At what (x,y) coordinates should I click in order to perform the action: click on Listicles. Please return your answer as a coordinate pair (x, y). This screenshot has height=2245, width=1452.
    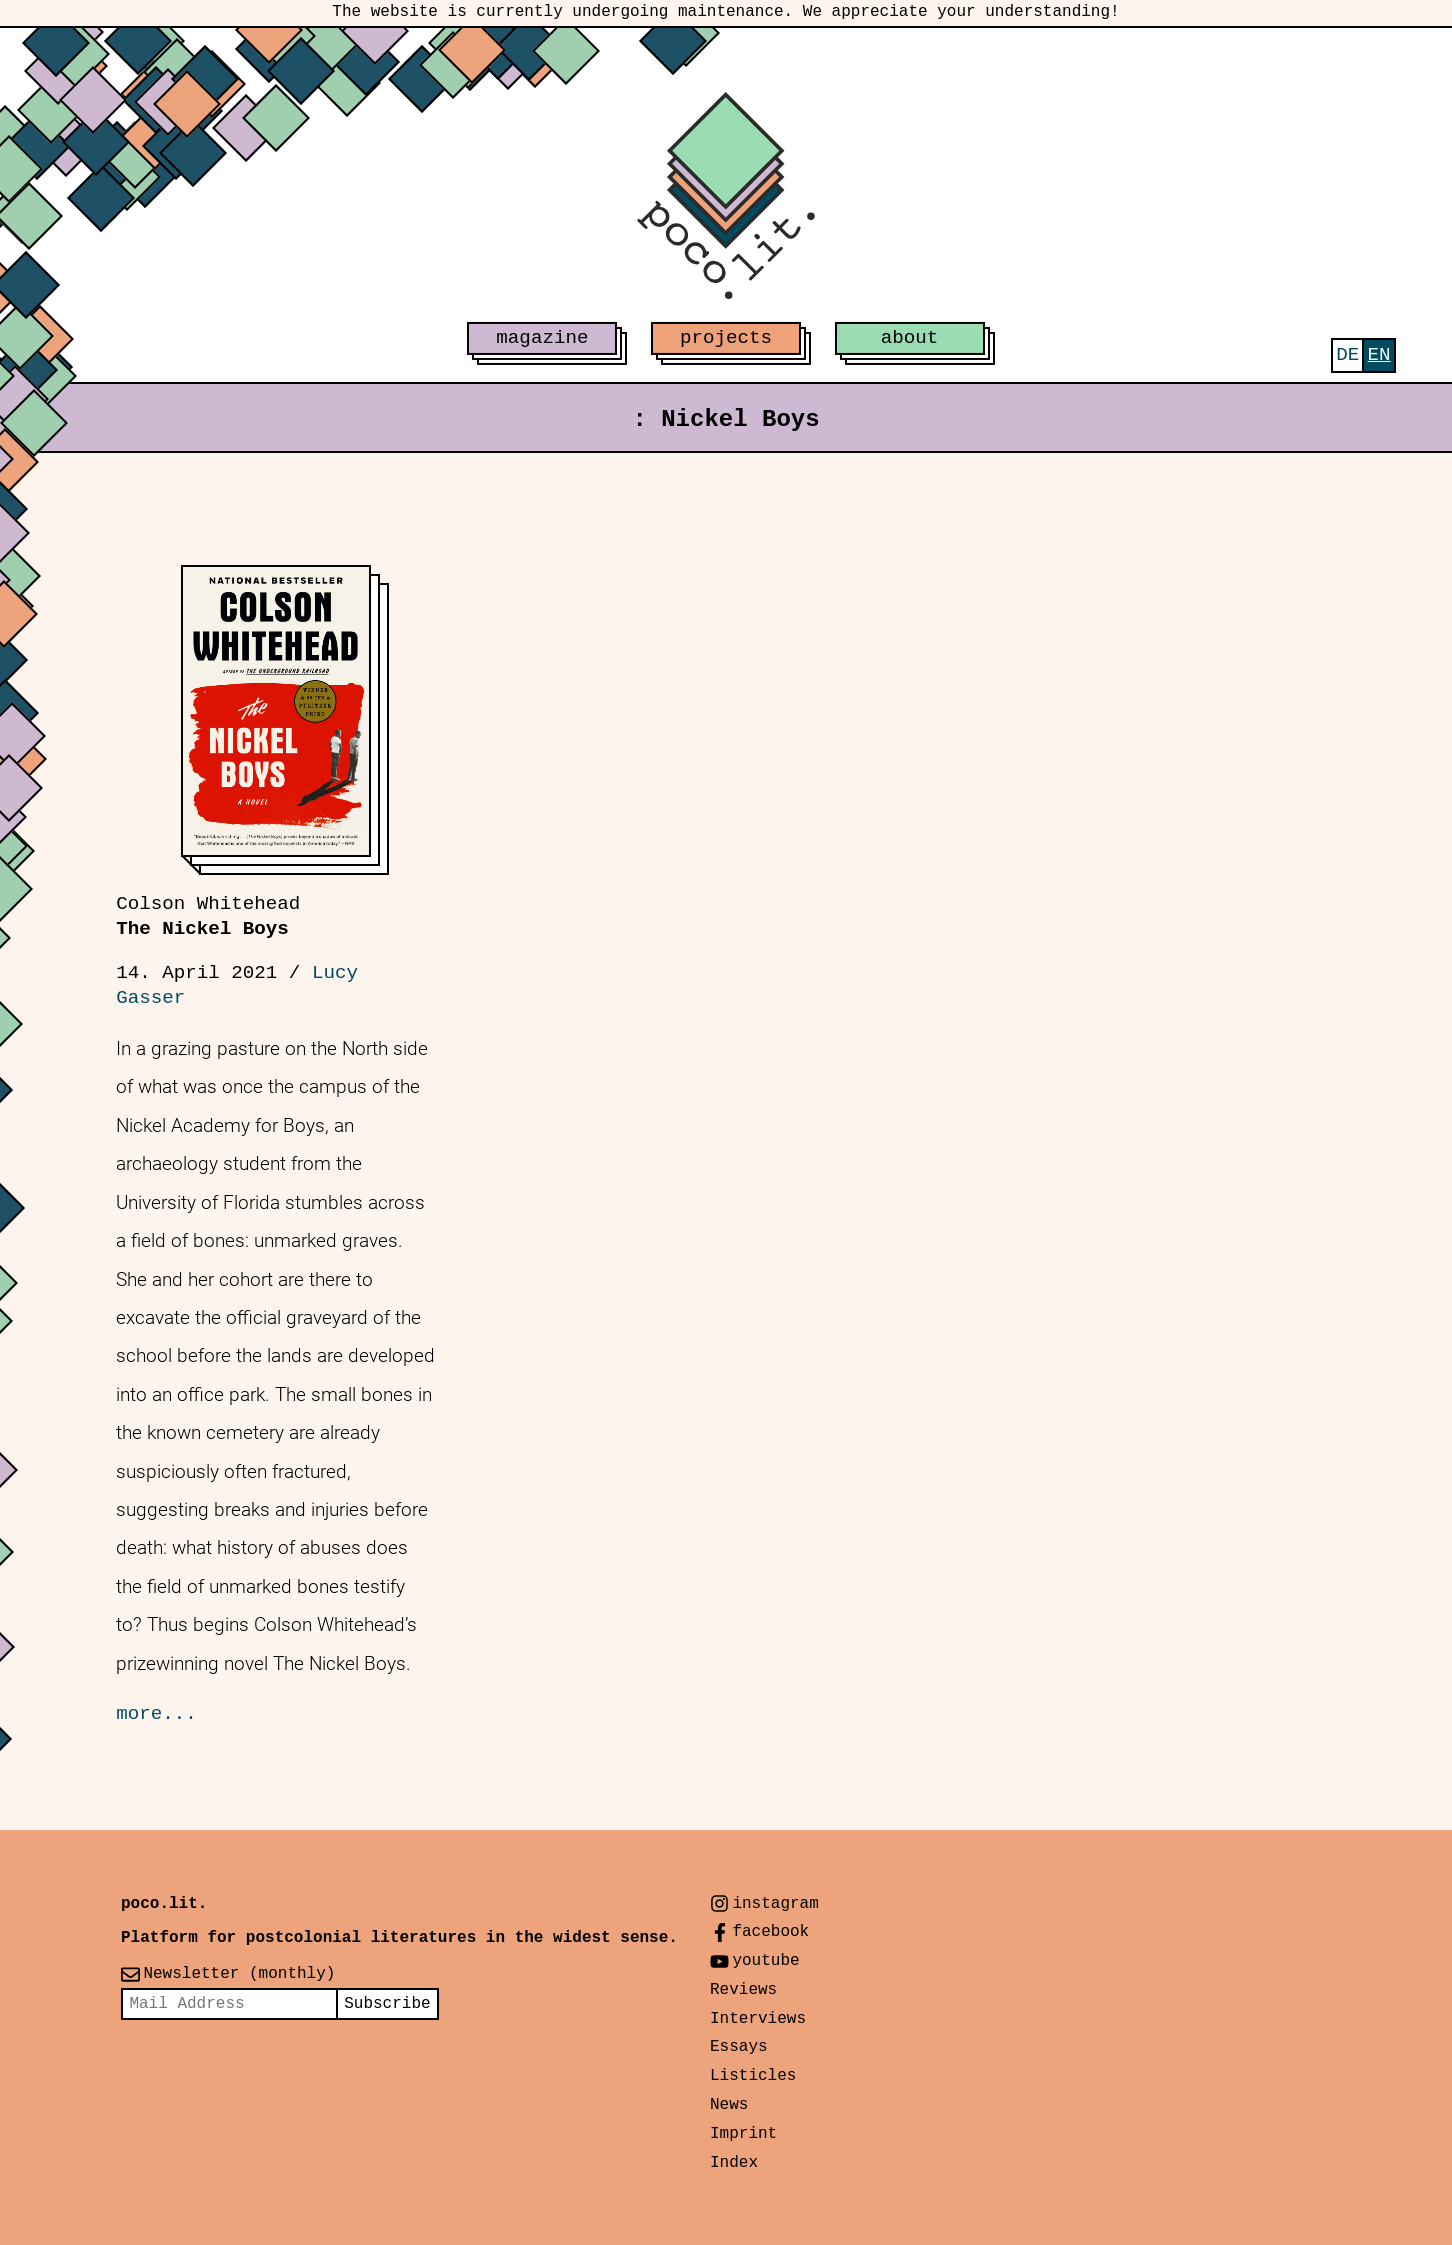
    Looking at the image, I should click on (753, 2076).